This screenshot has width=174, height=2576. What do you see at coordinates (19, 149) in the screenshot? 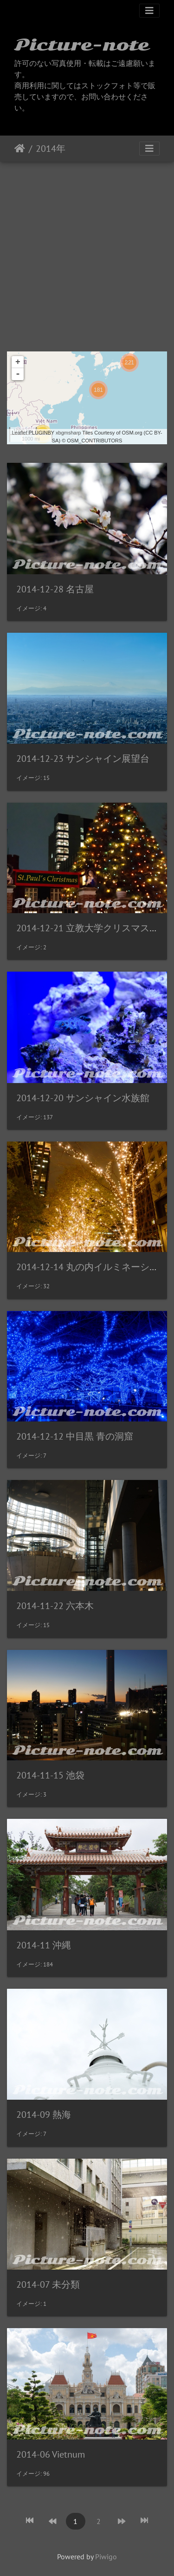
I see `ホーム` at bounding box center [19, 149].